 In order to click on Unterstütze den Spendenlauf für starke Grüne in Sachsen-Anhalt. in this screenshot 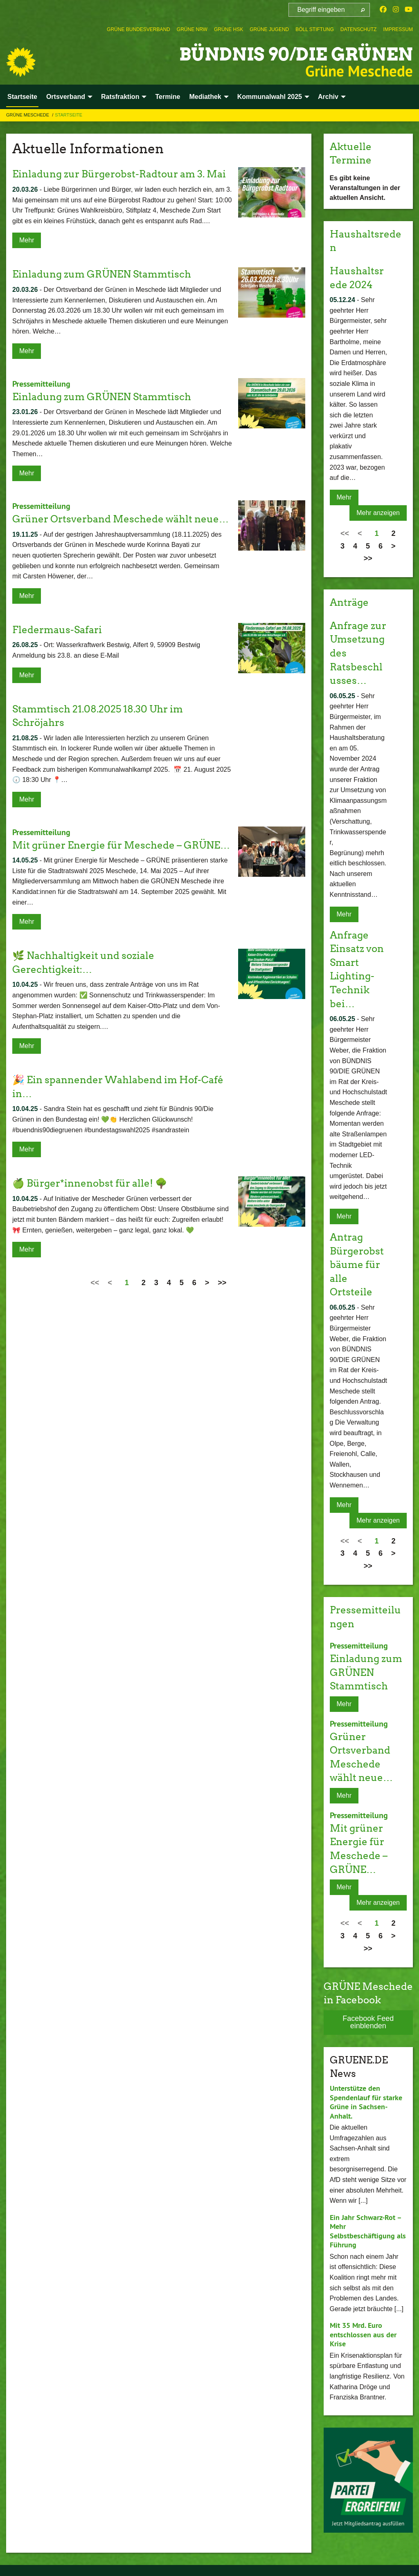, I will do `click(366, 2100)`.